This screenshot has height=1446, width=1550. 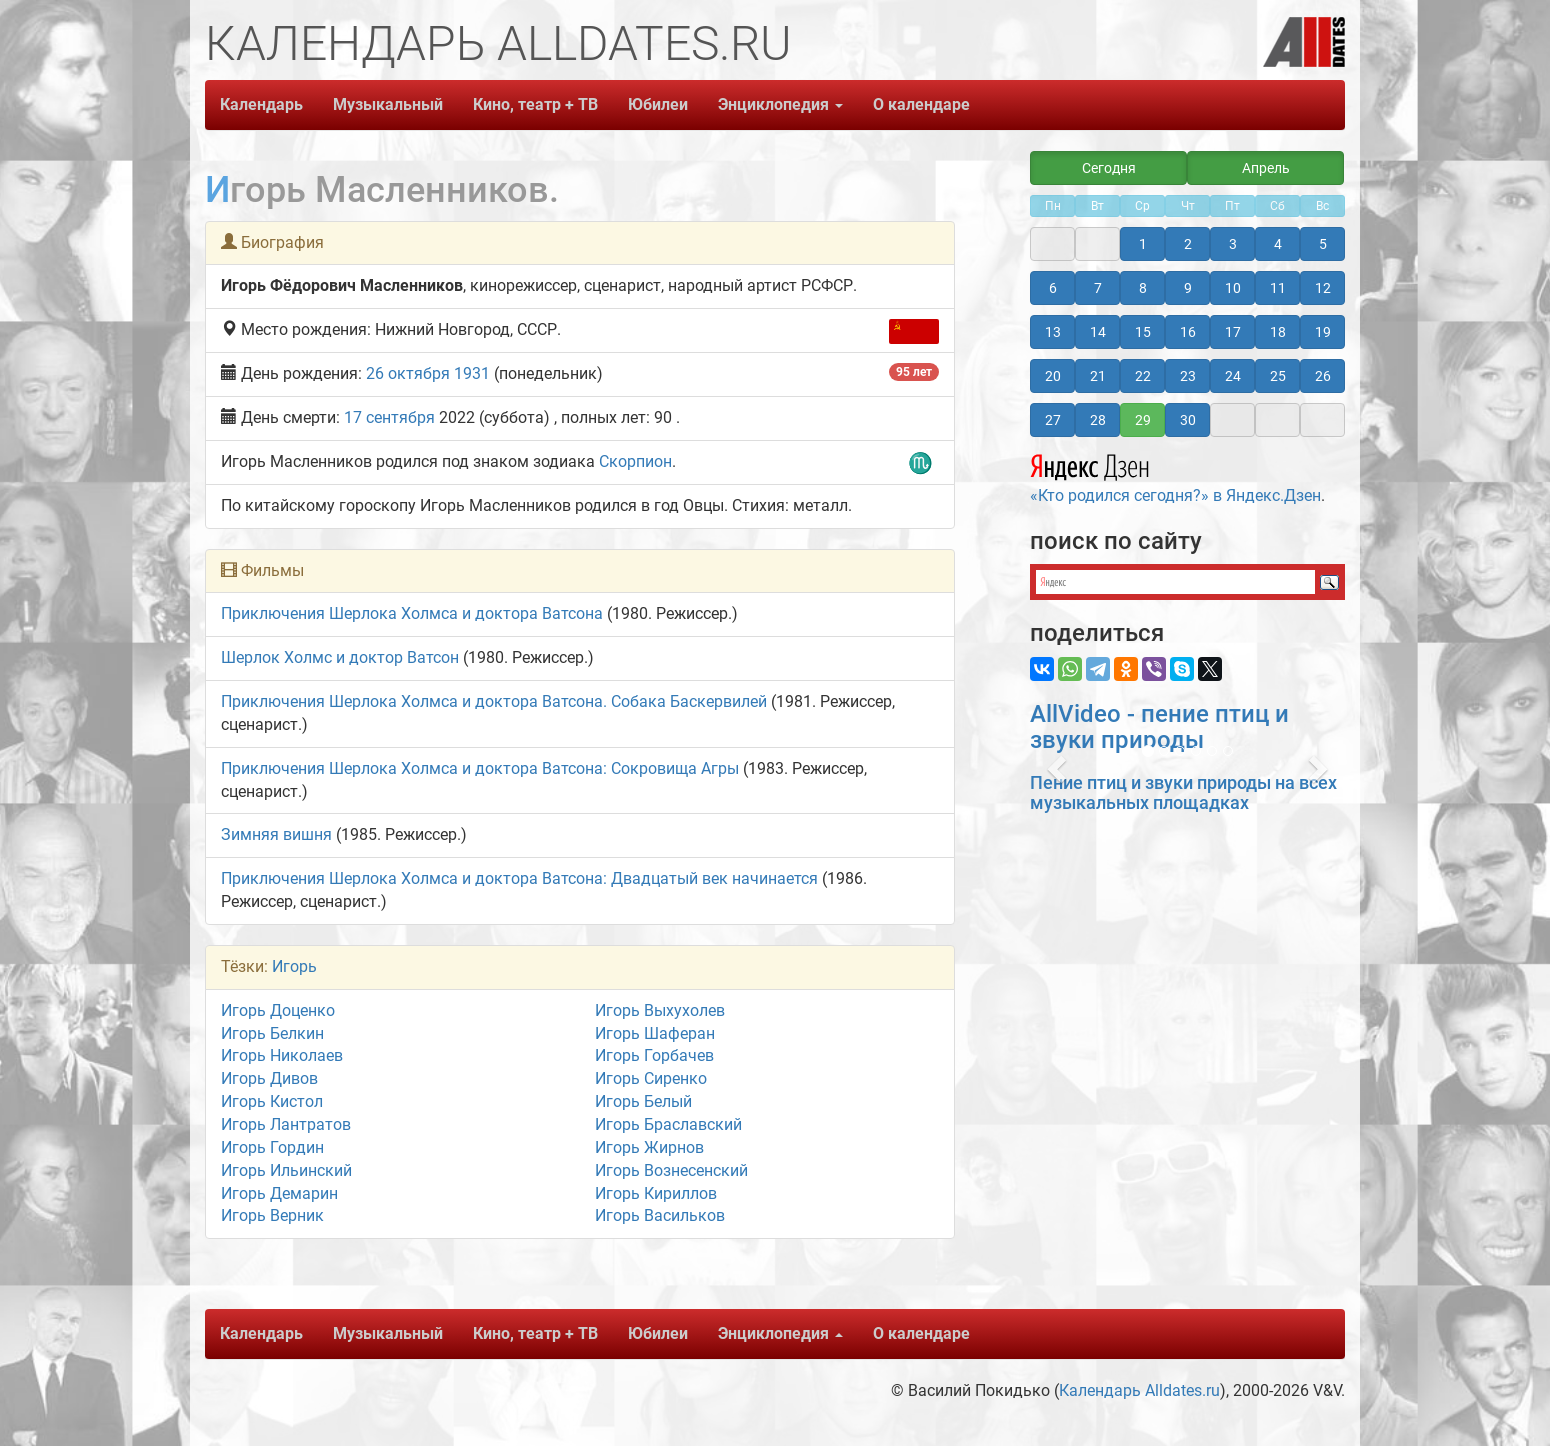 What do you see at coordinates (1053, 376) in the screenshot?
I see `20 [button]` at bounding box center [1053, 376].